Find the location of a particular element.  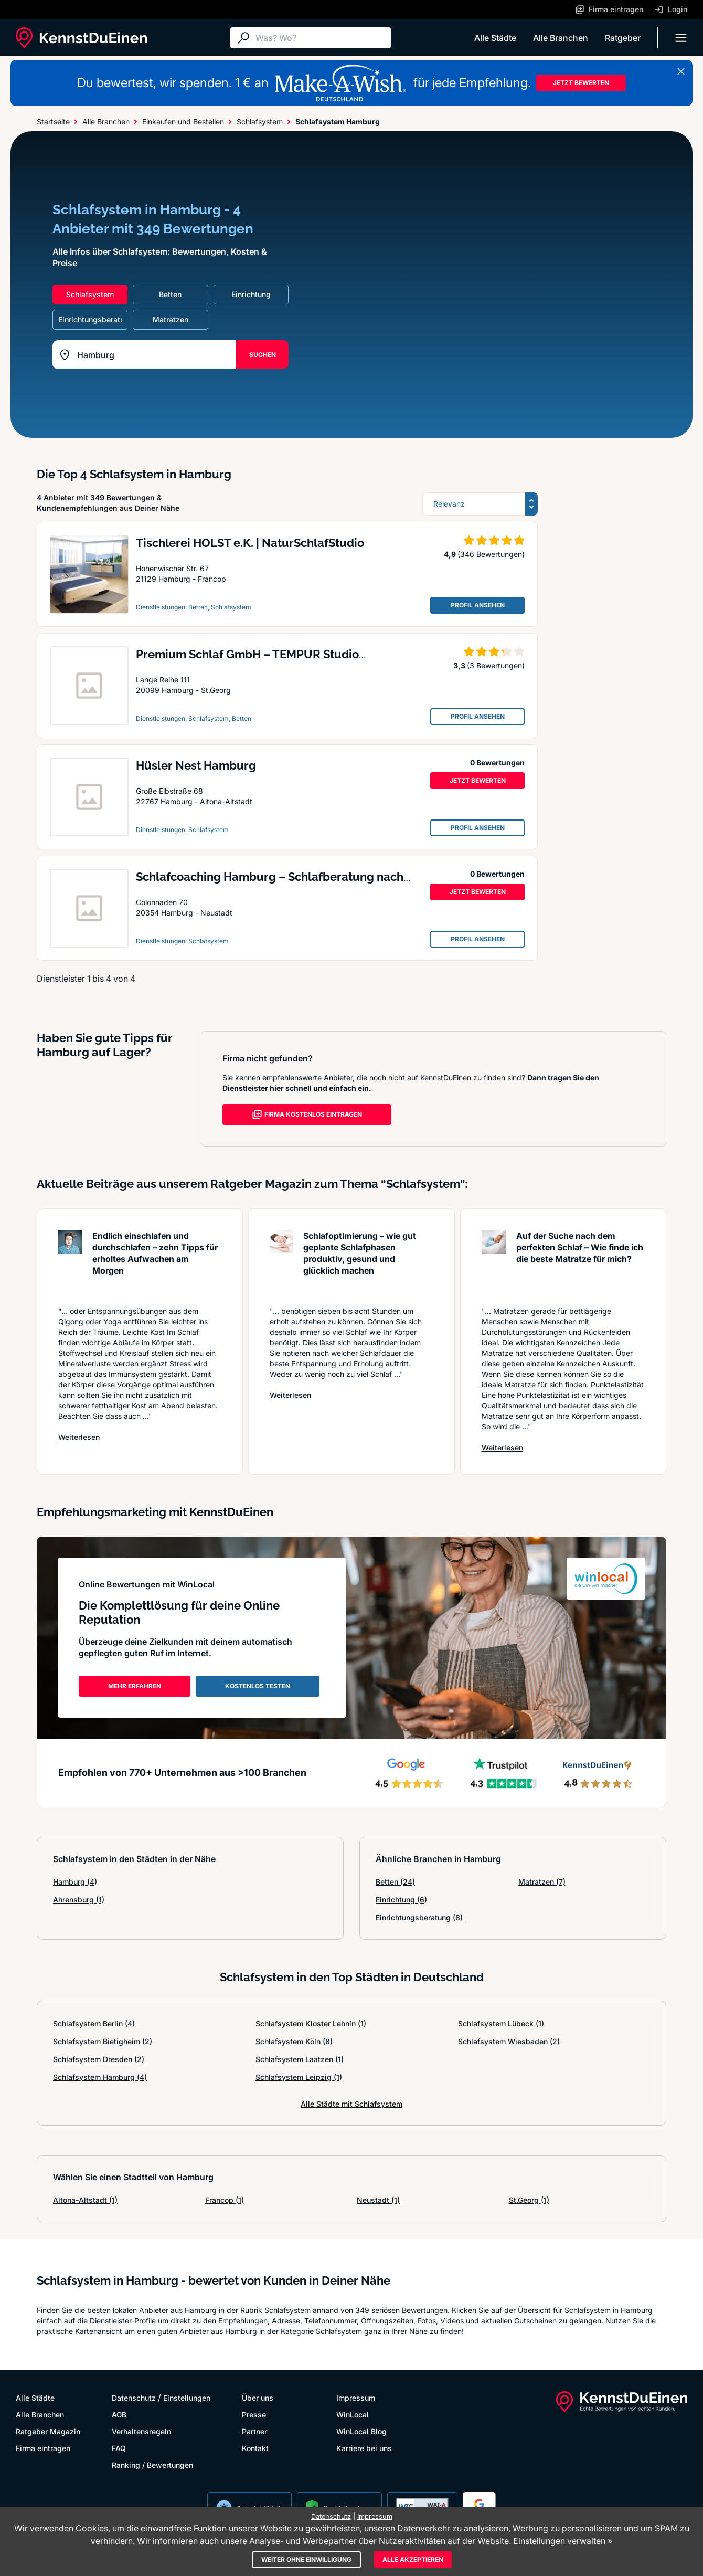

Alle Städte is located at coordinates (495, 38).